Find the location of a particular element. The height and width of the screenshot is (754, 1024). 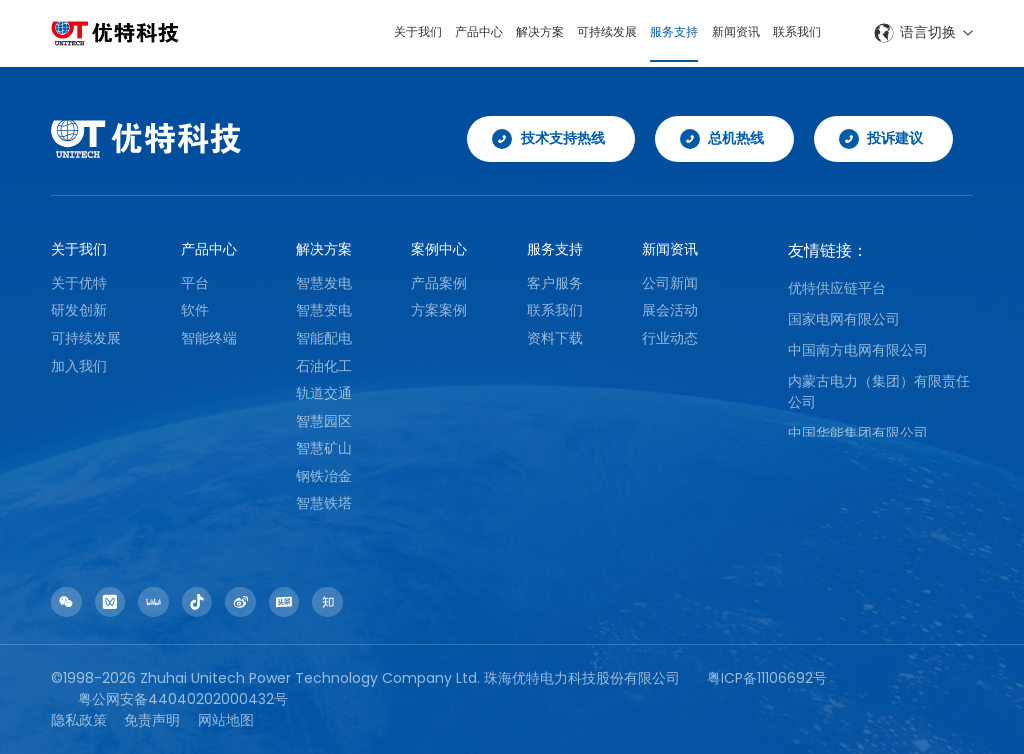

行业动态 is located at coordinates (670, 338).